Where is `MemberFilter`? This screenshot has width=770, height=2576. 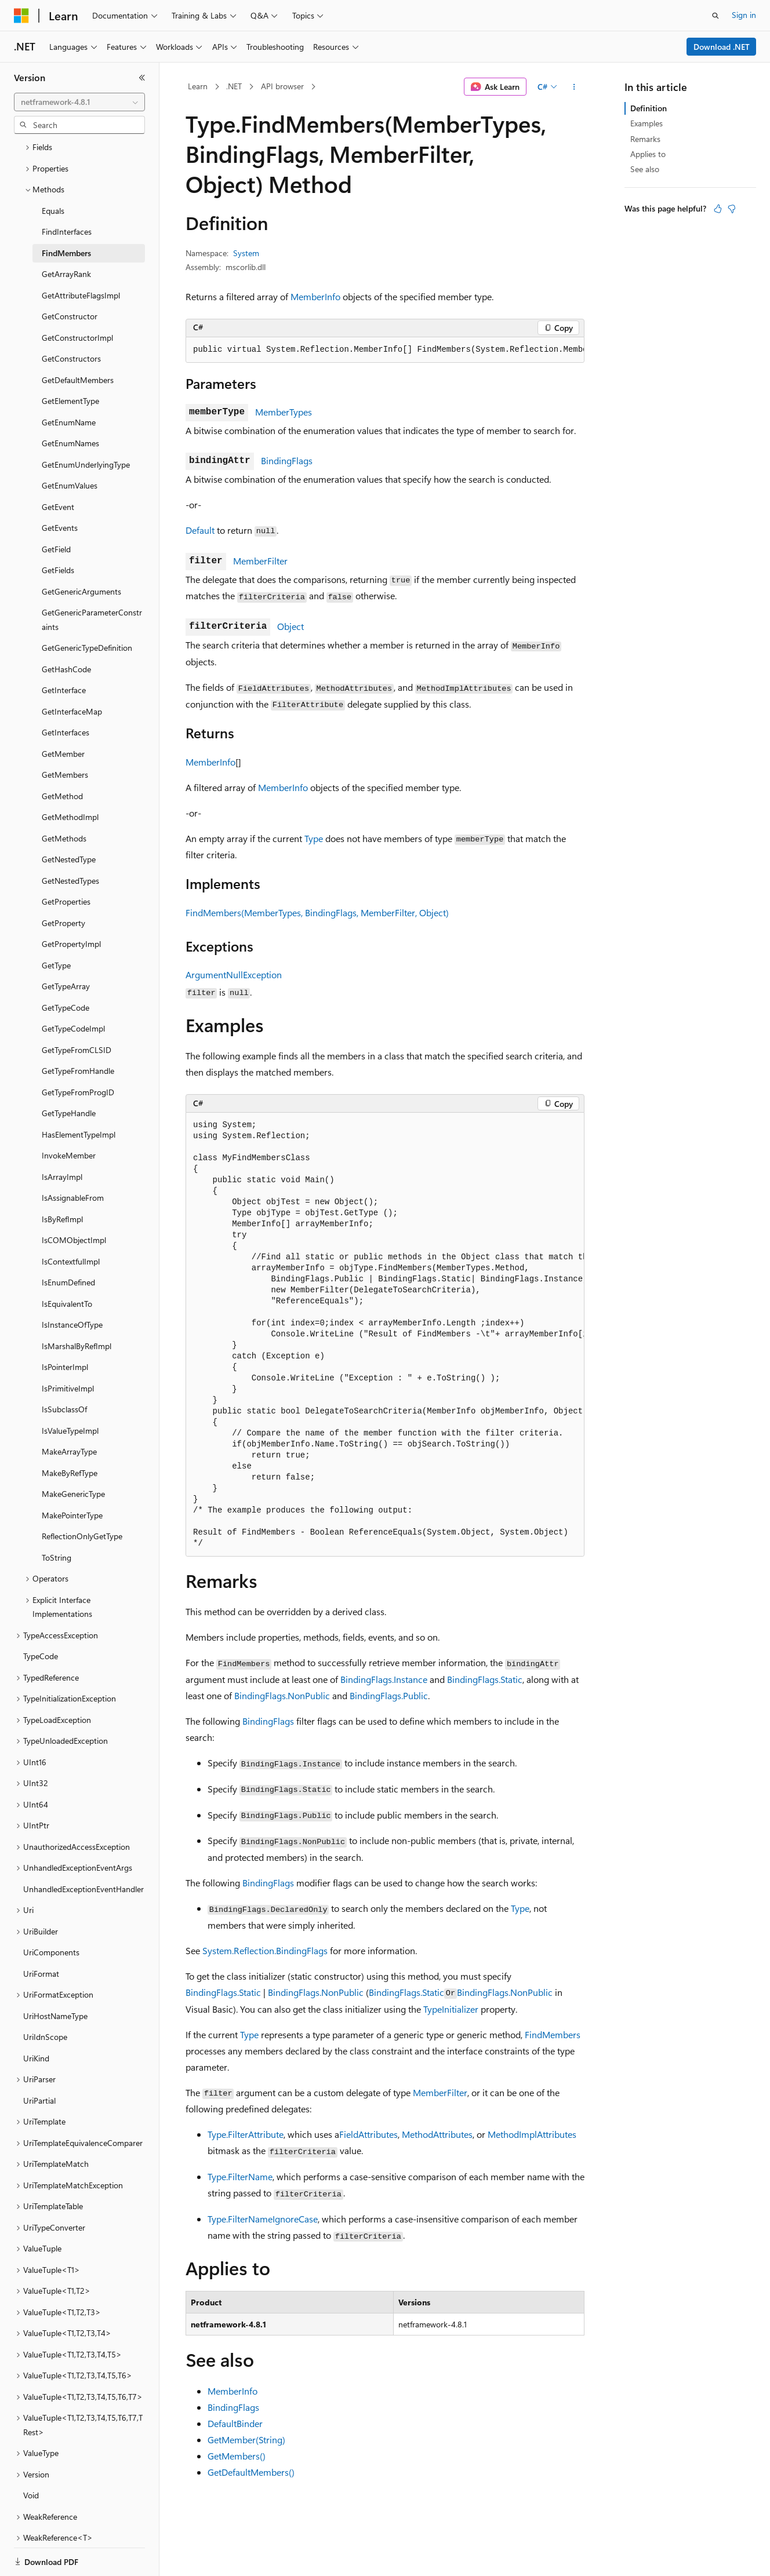 MemberFilter is located at coordinates (260, 561).